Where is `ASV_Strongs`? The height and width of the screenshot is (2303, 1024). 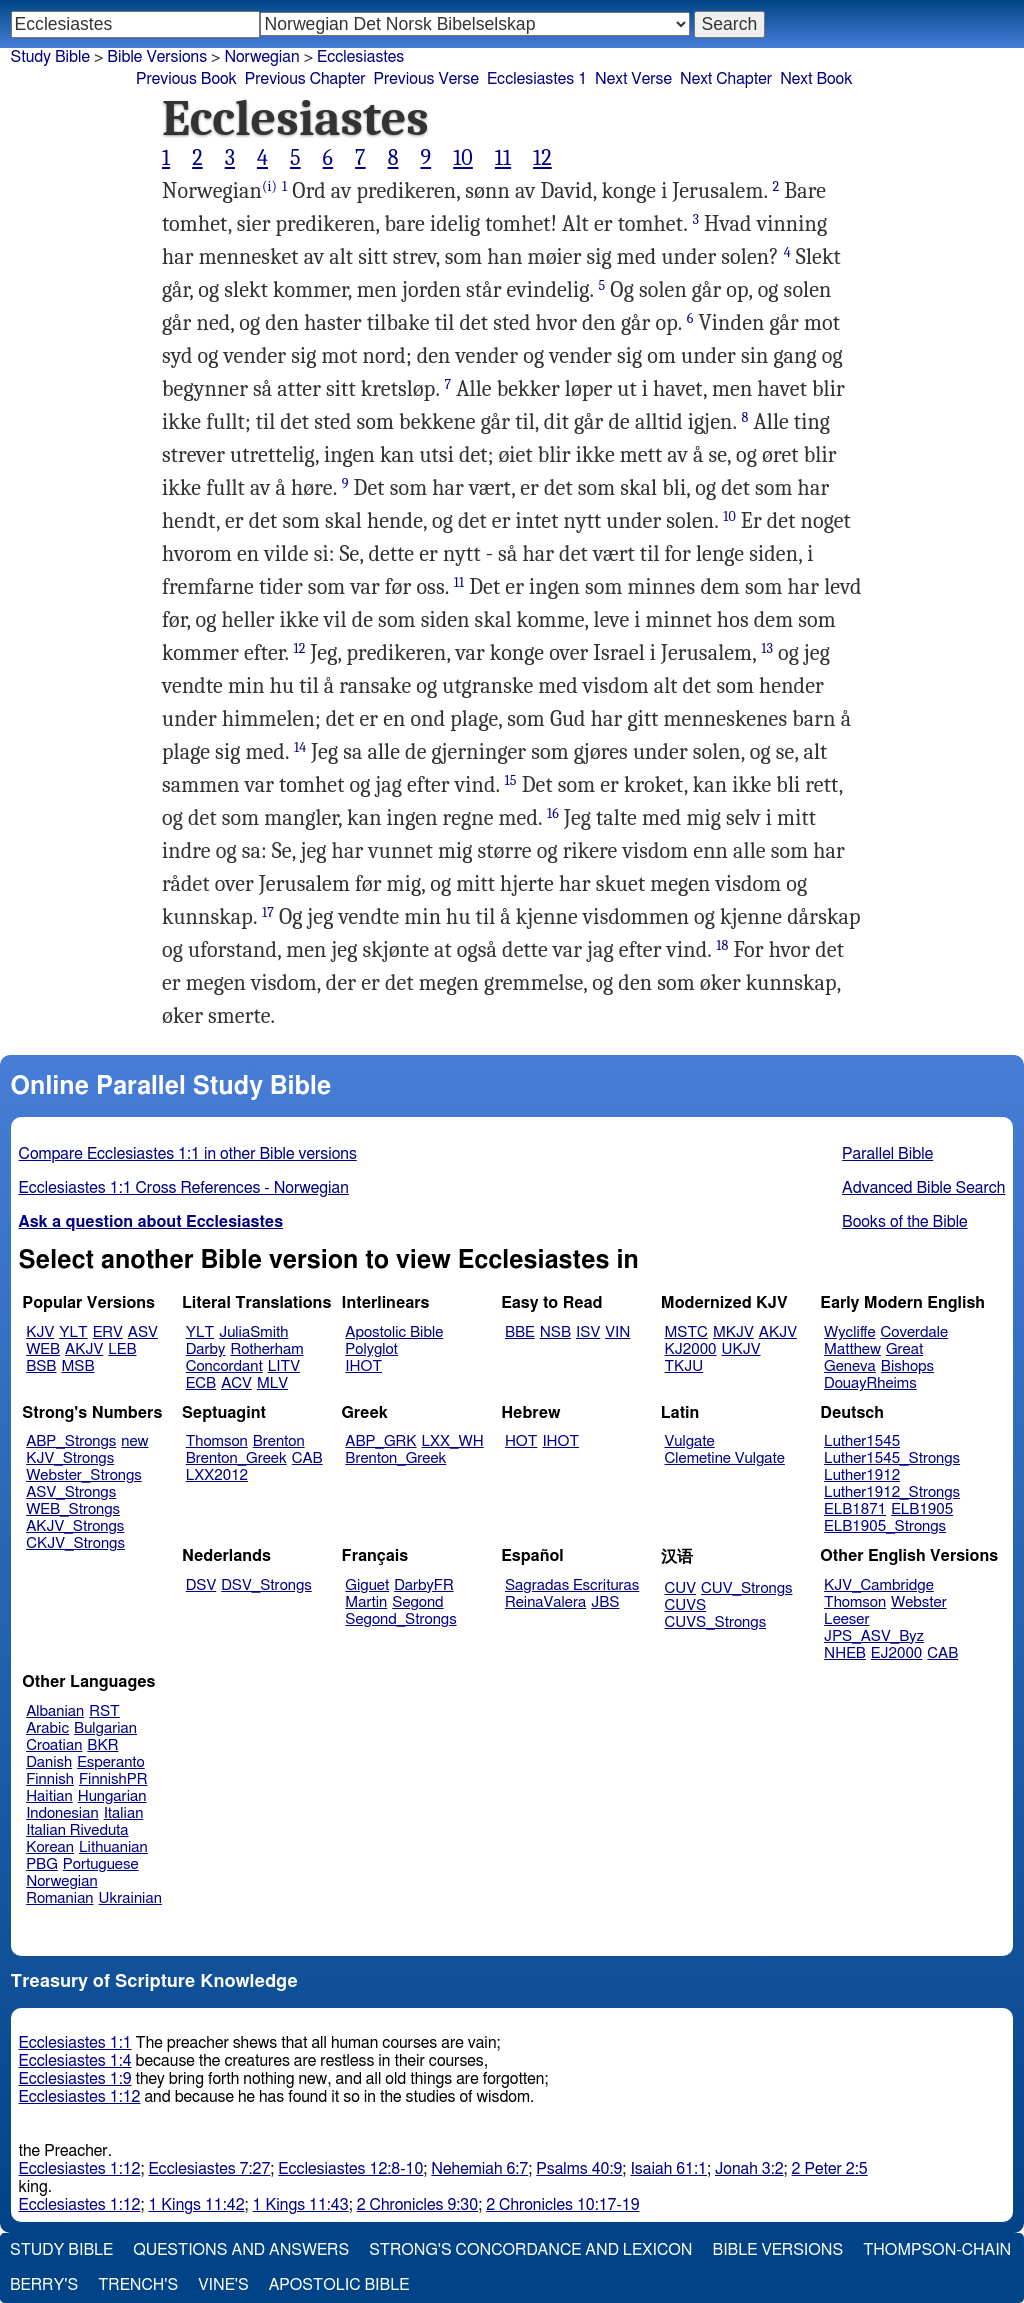 ASV_Strongs is located at coordinates (71, 1492).